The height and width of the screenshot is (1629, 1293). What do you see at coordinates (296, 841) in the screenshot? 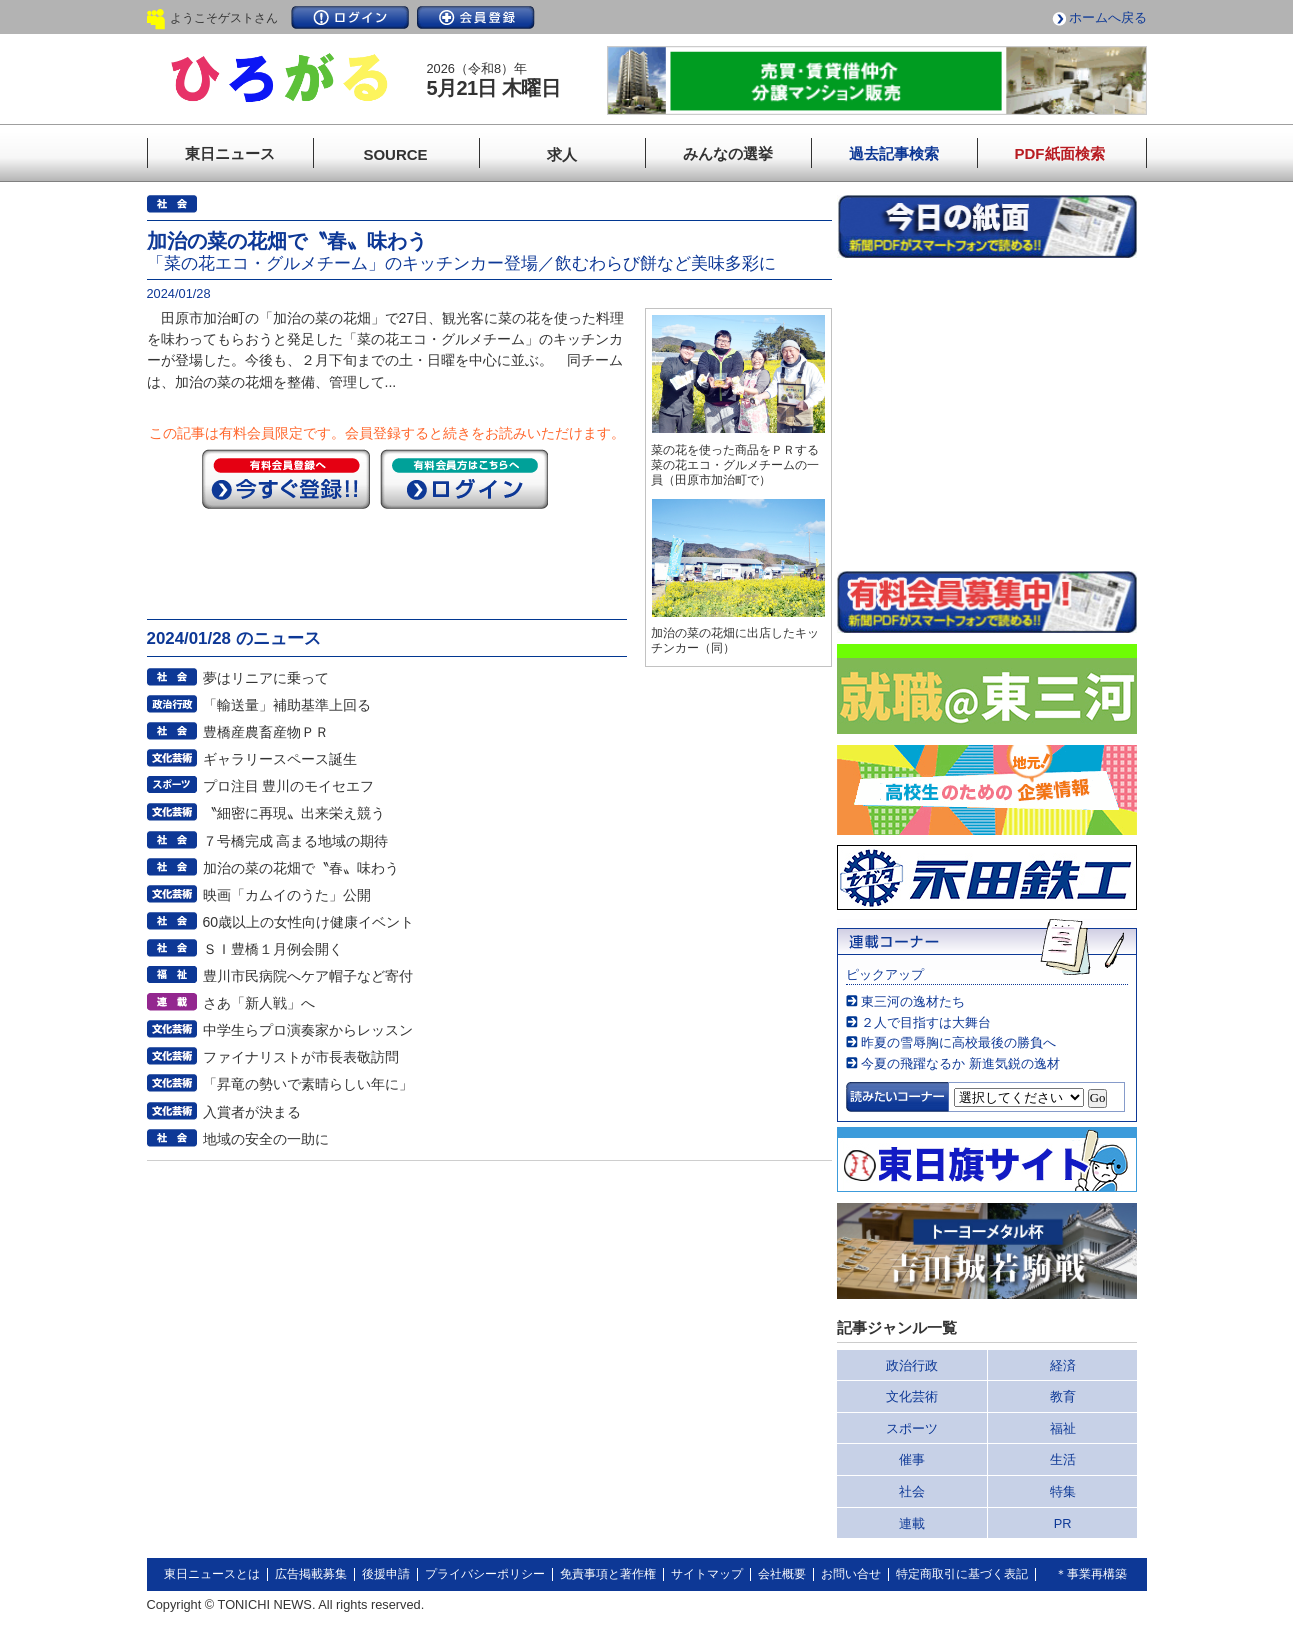
I see `７号橋完成 高まる地域の期待` at bounding box center [296, 841].